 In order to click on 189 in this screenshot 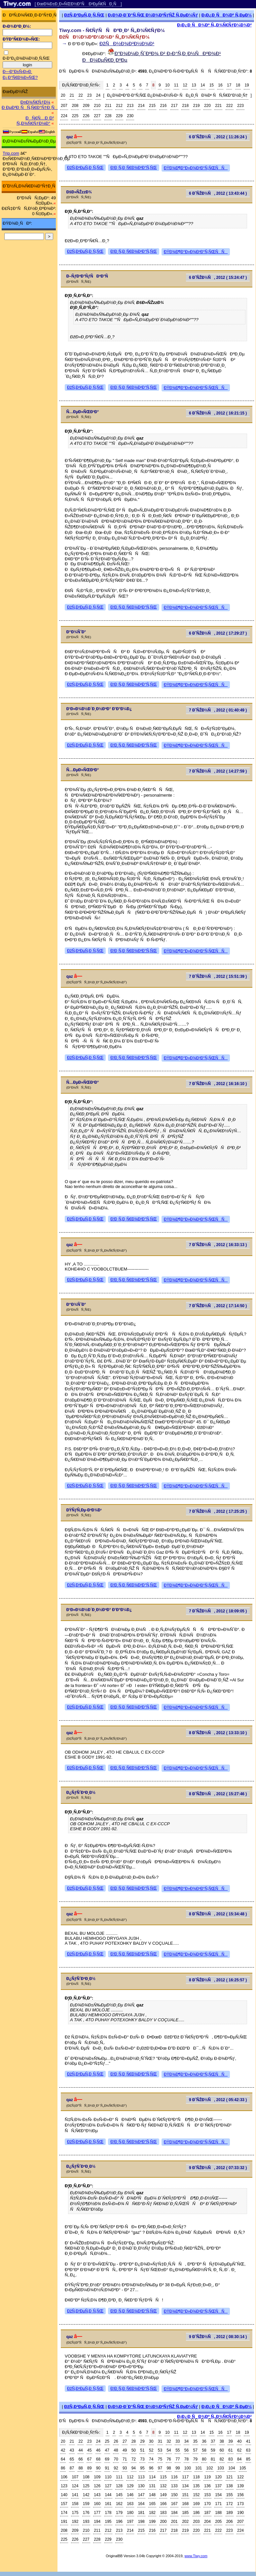, I will do `click(229, 2512)`.